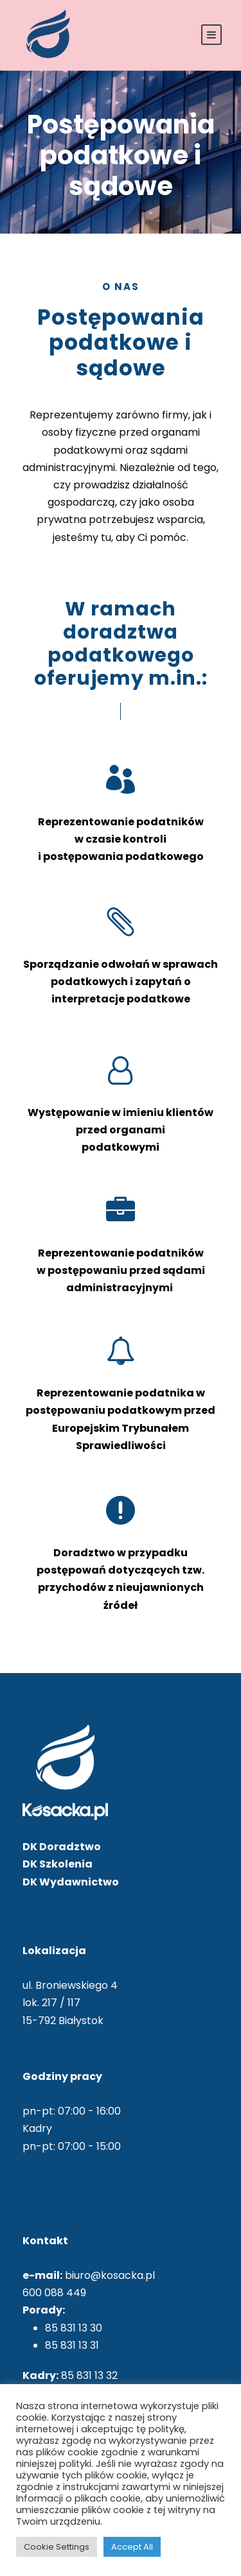  Describe the element at coordinates (56, 2547) in the screenshot. I see `Cookie Settings [button]` at that location.